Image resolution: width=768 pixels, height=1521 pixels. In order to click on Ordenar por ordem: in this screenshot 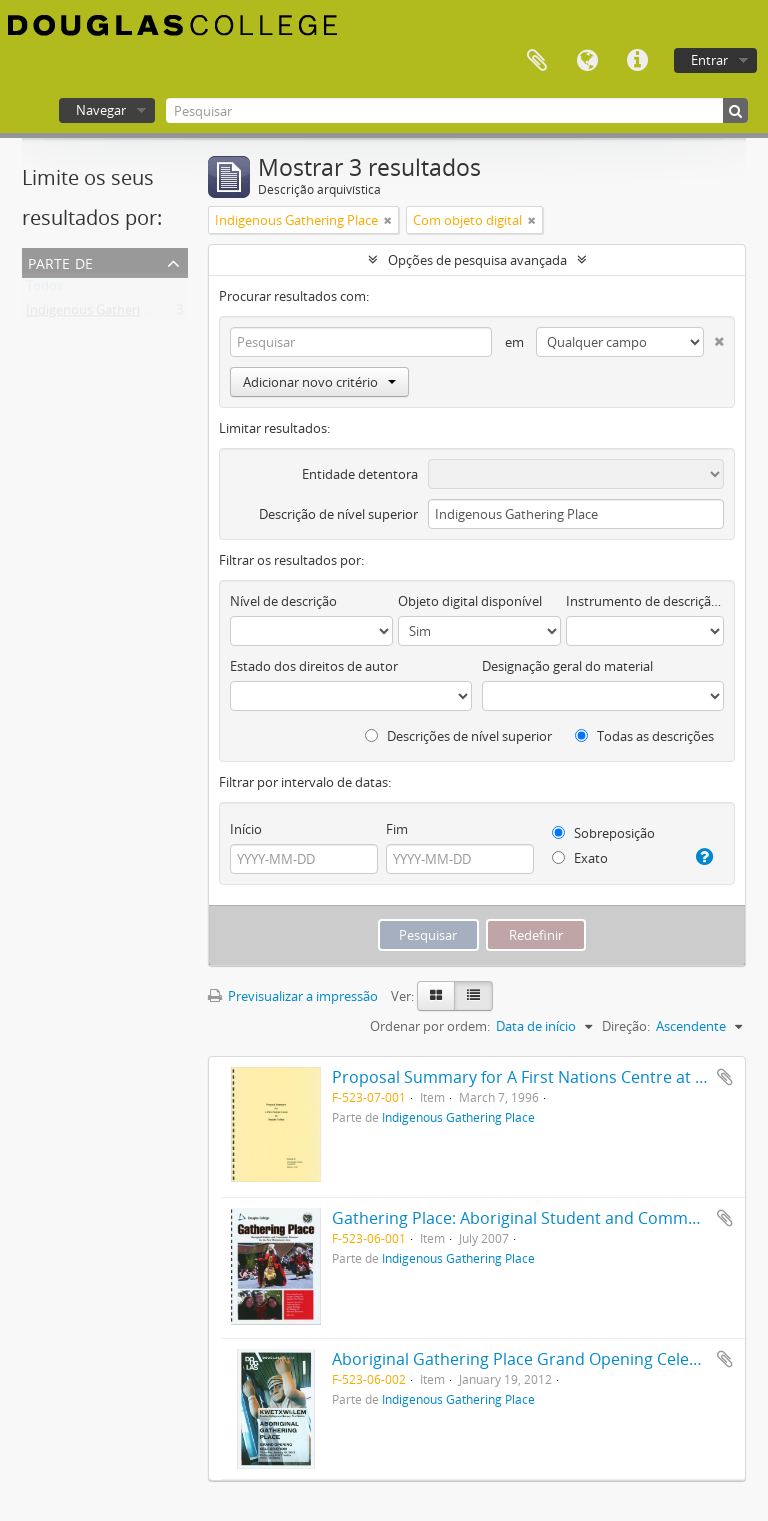, I will do `click(430, 1026)`.